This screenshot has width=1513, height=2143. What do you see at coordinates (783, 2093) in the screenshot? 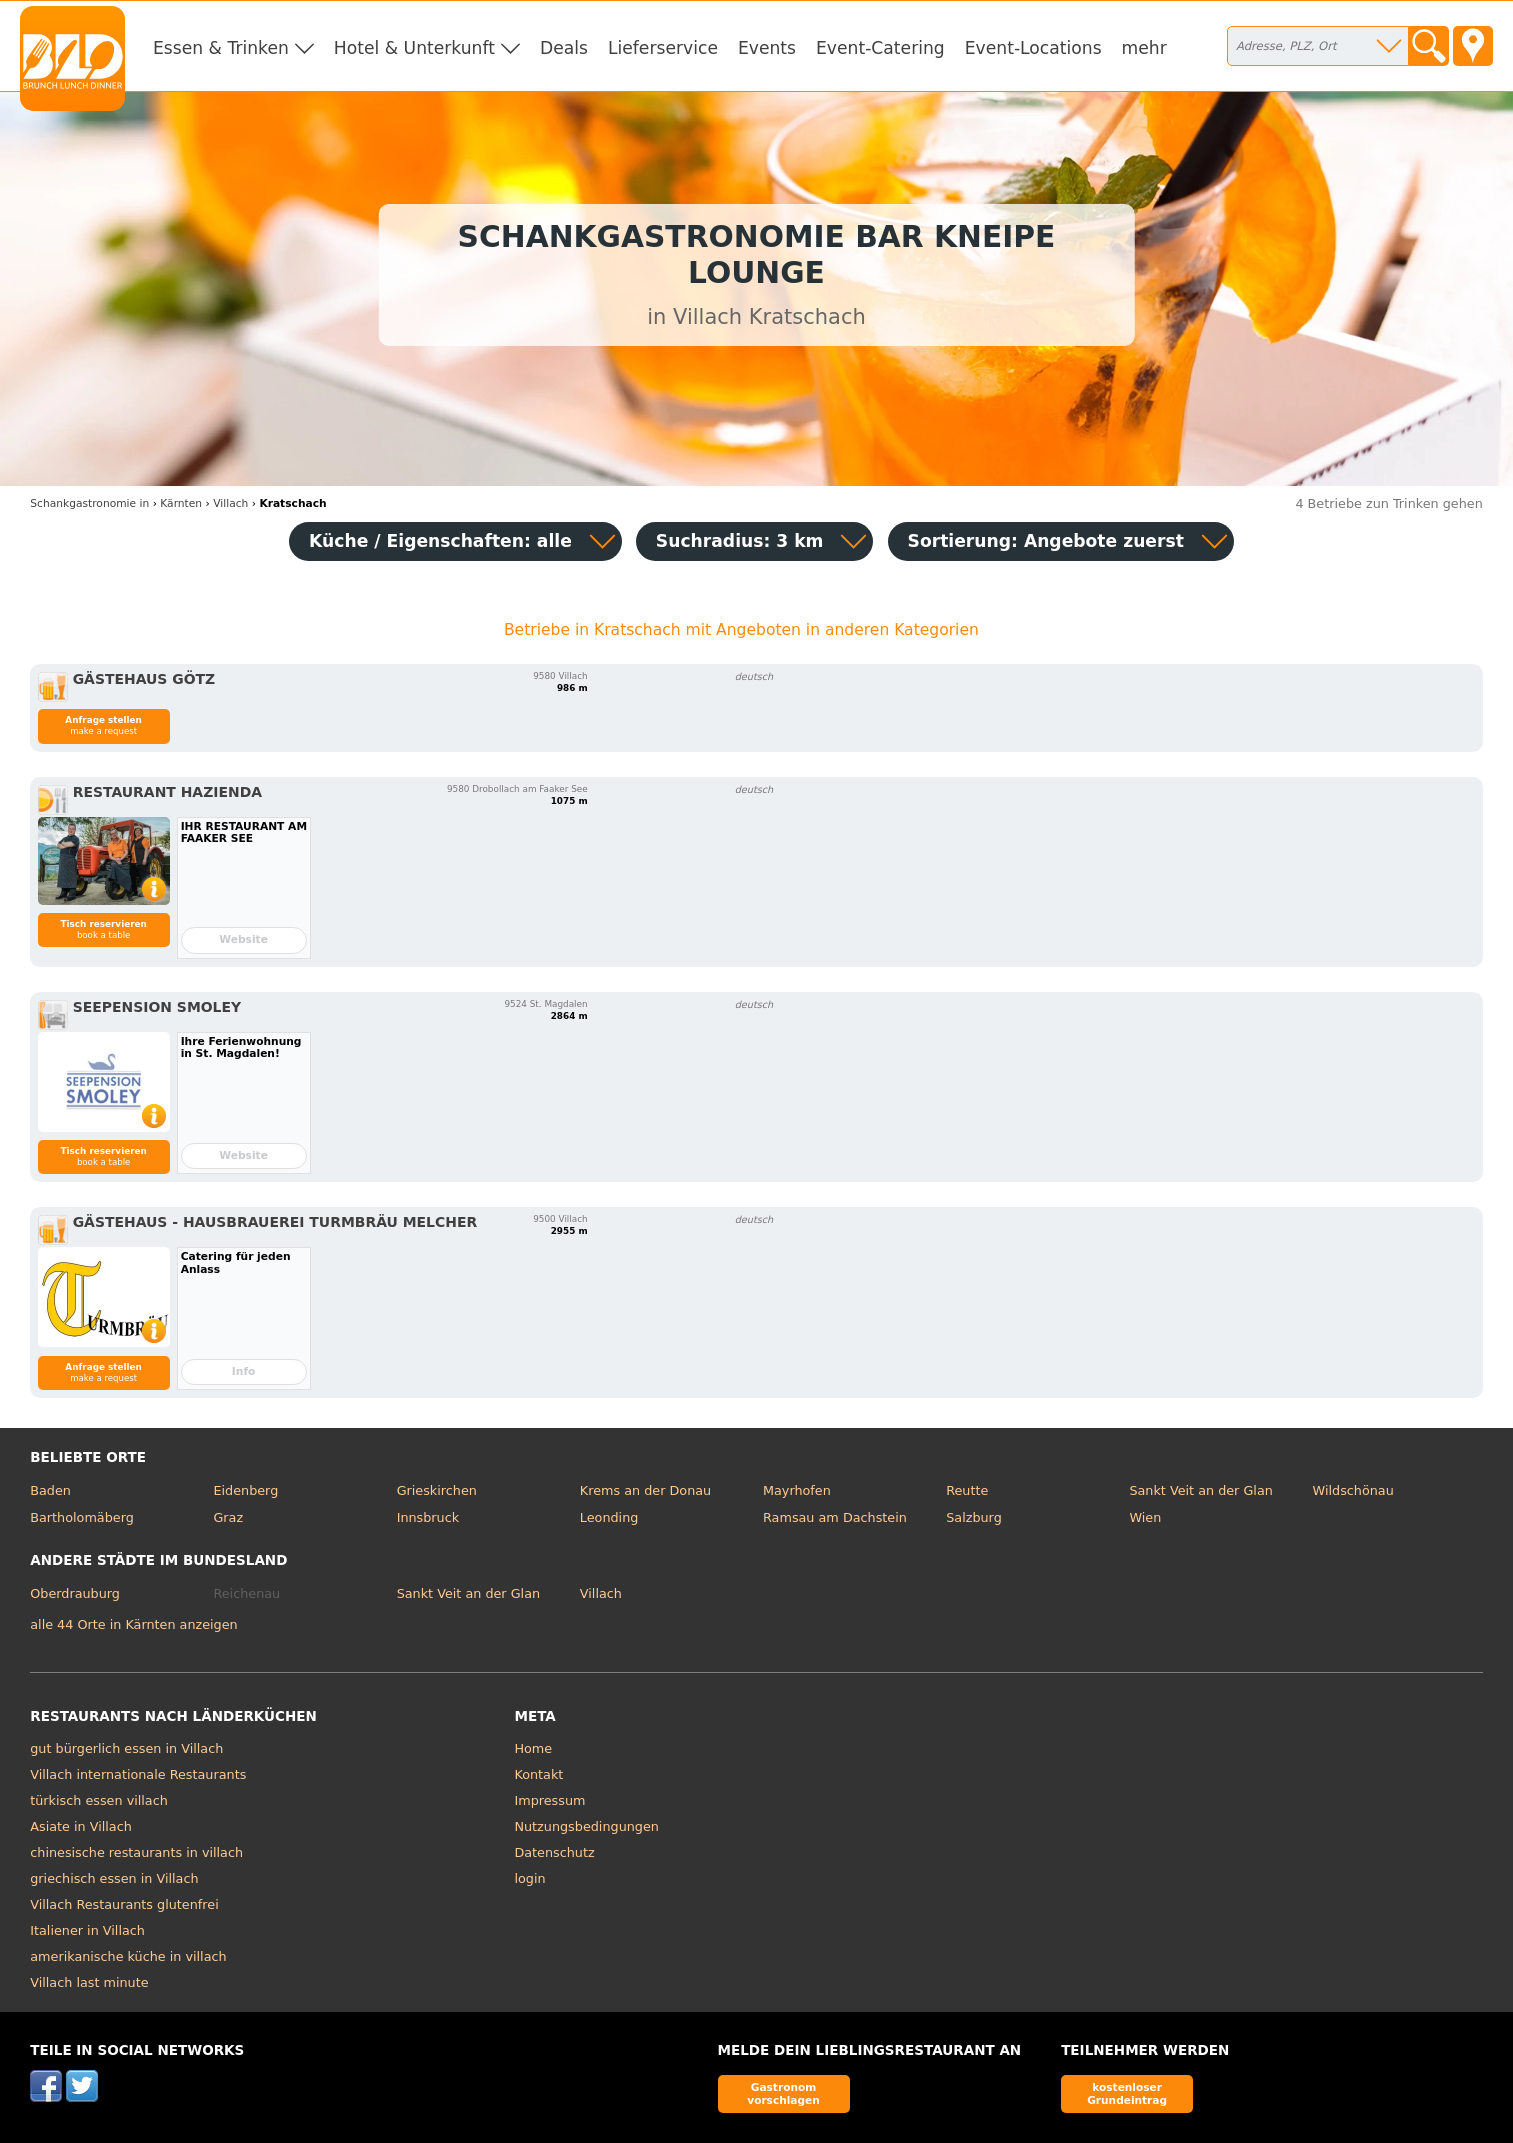
I see `Gastronom vorschlagen` at bounding box center [783, 2093].